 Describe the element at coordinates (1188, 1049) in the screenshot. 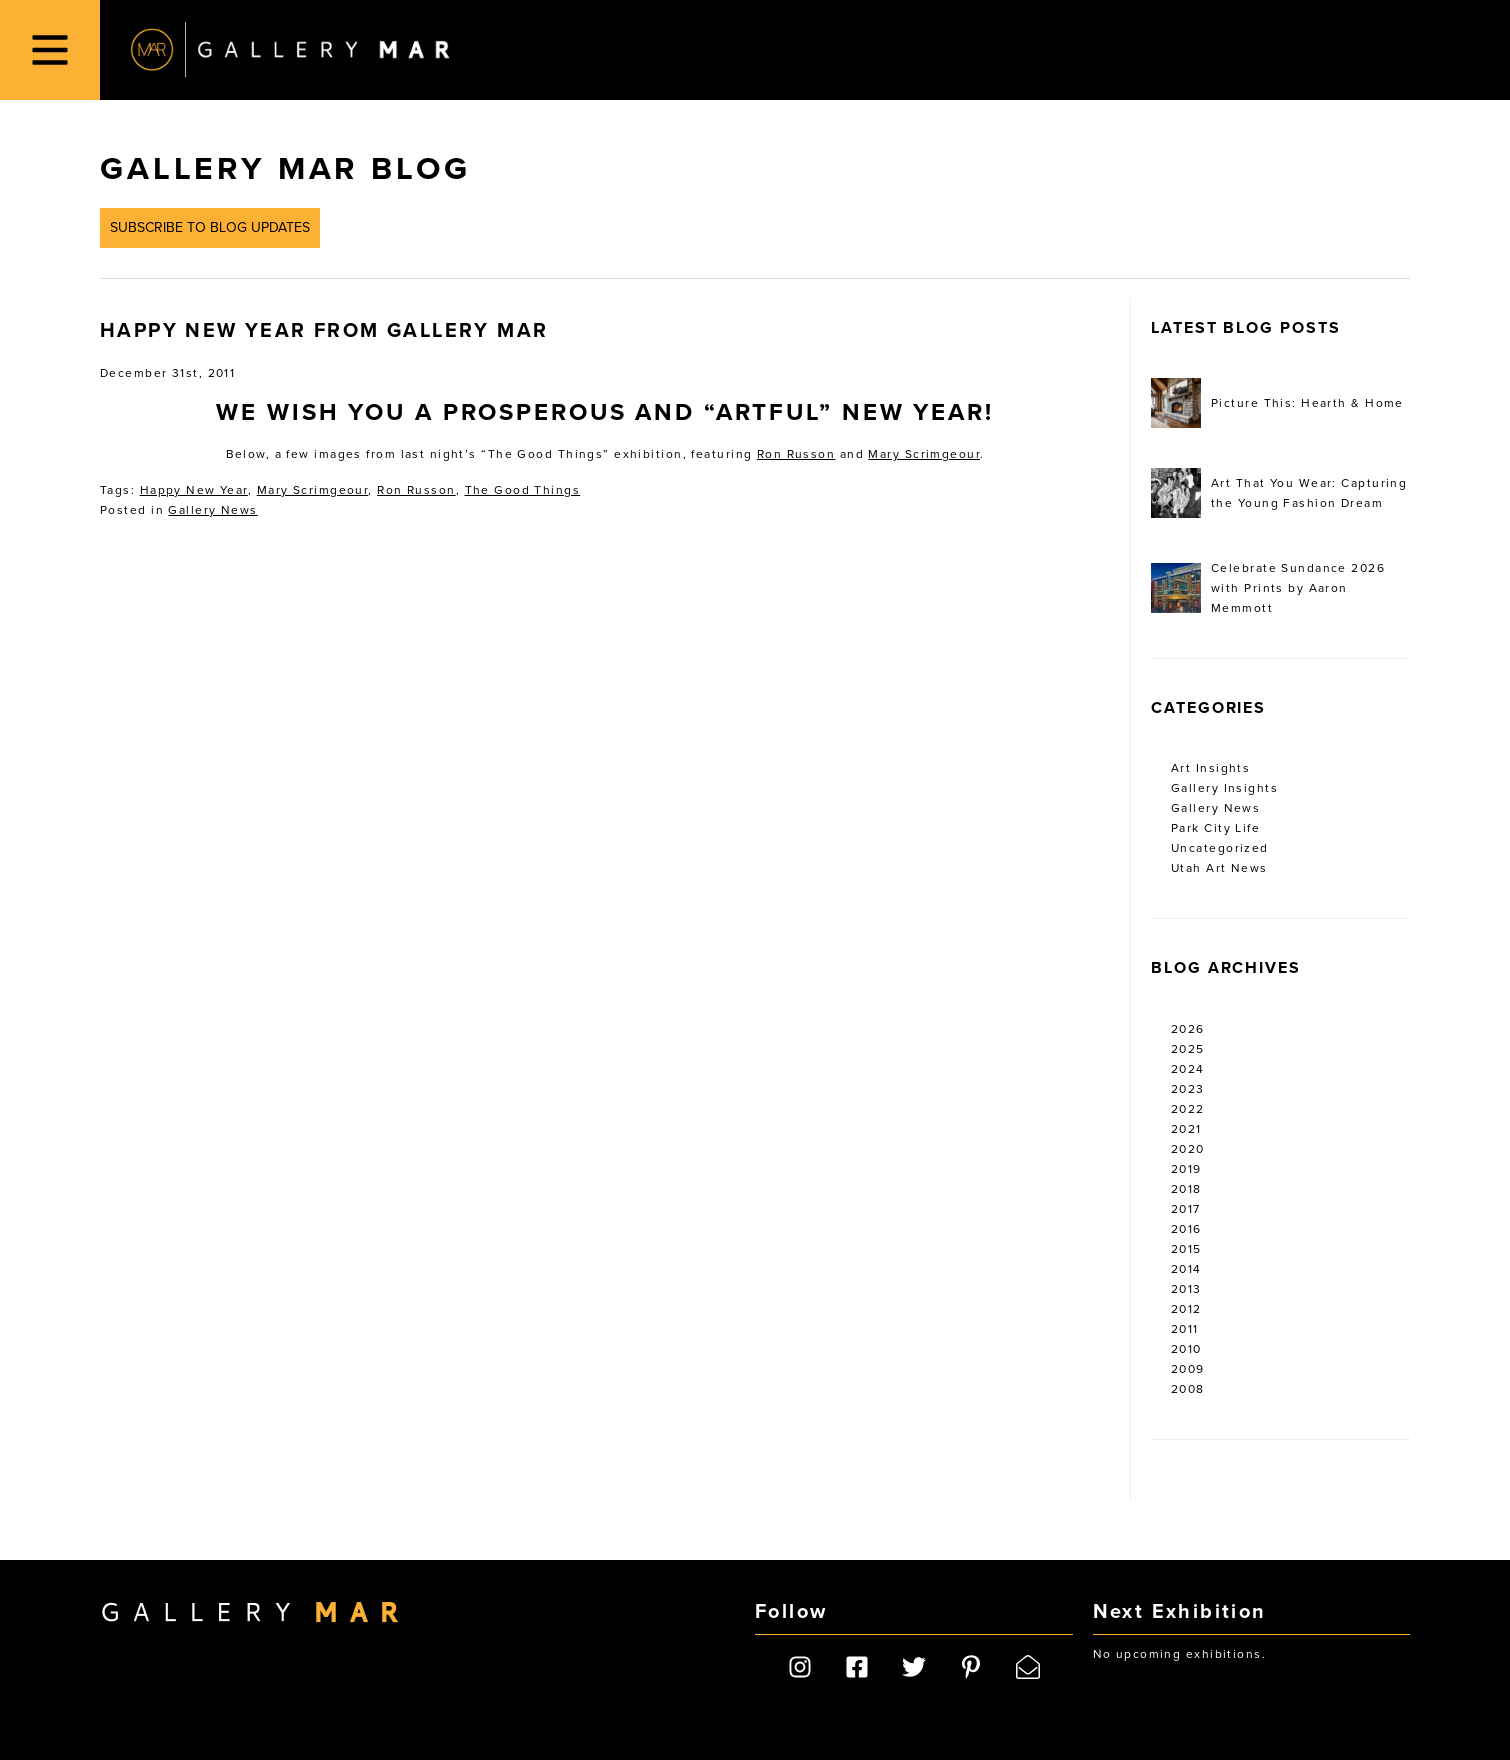

I see `2025` at that location.